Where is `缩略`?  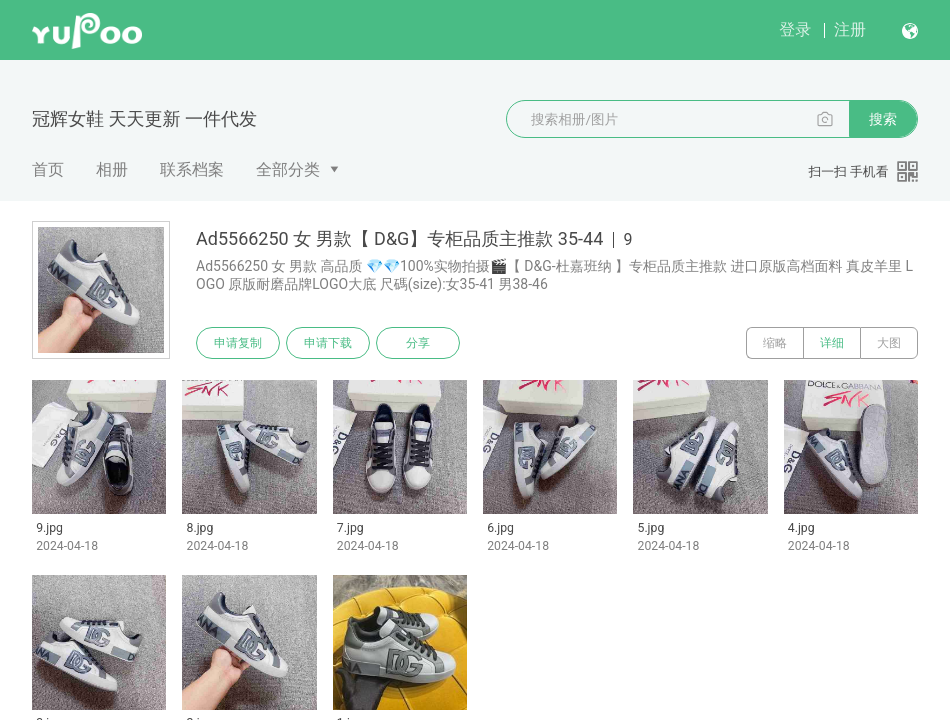 缩略 is located at coordinates (775, 343).